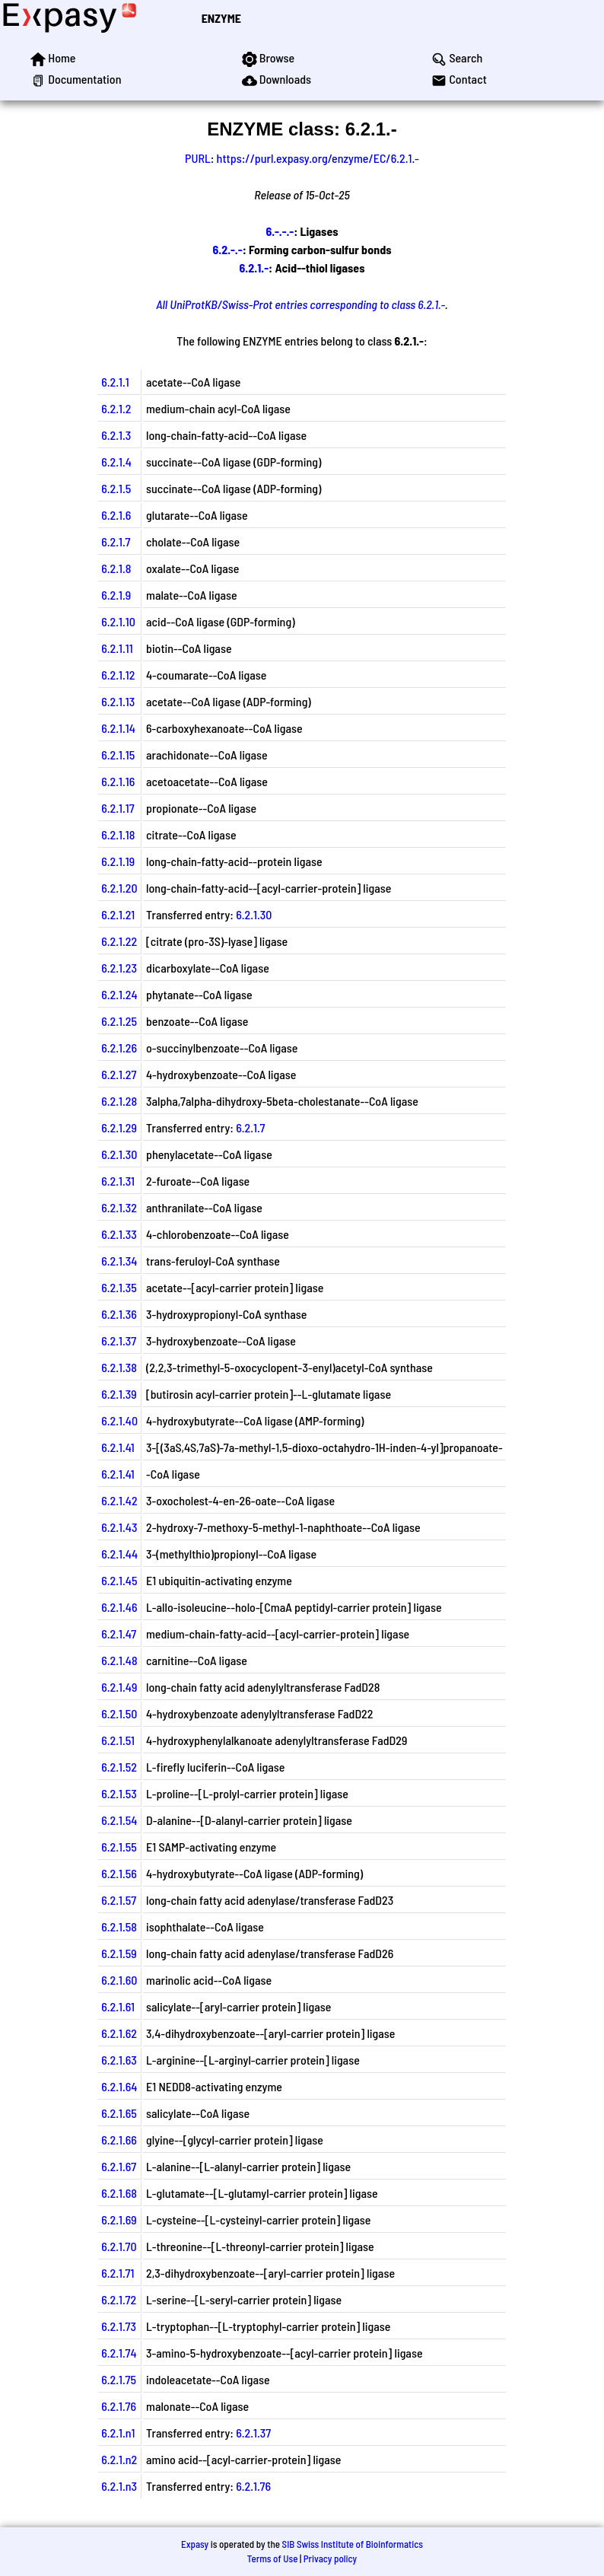  Describe the element at coordinates (118, 728) in the screenshot. I see `6.2.1.14` at that location.